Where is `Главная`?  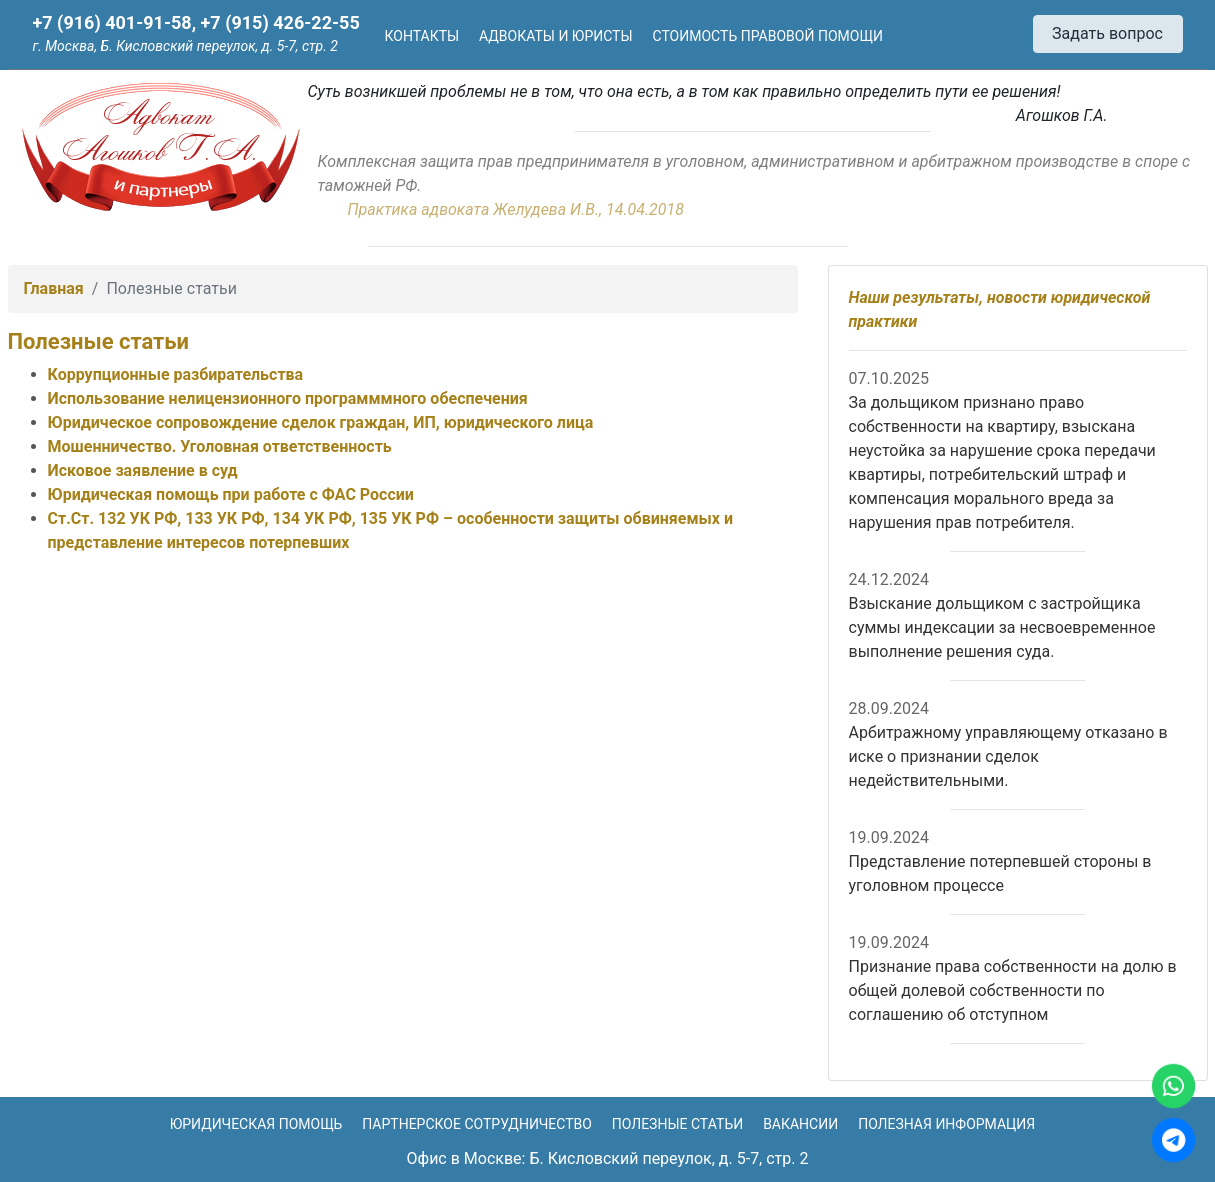 Главная is located at coordinates (54, 288).